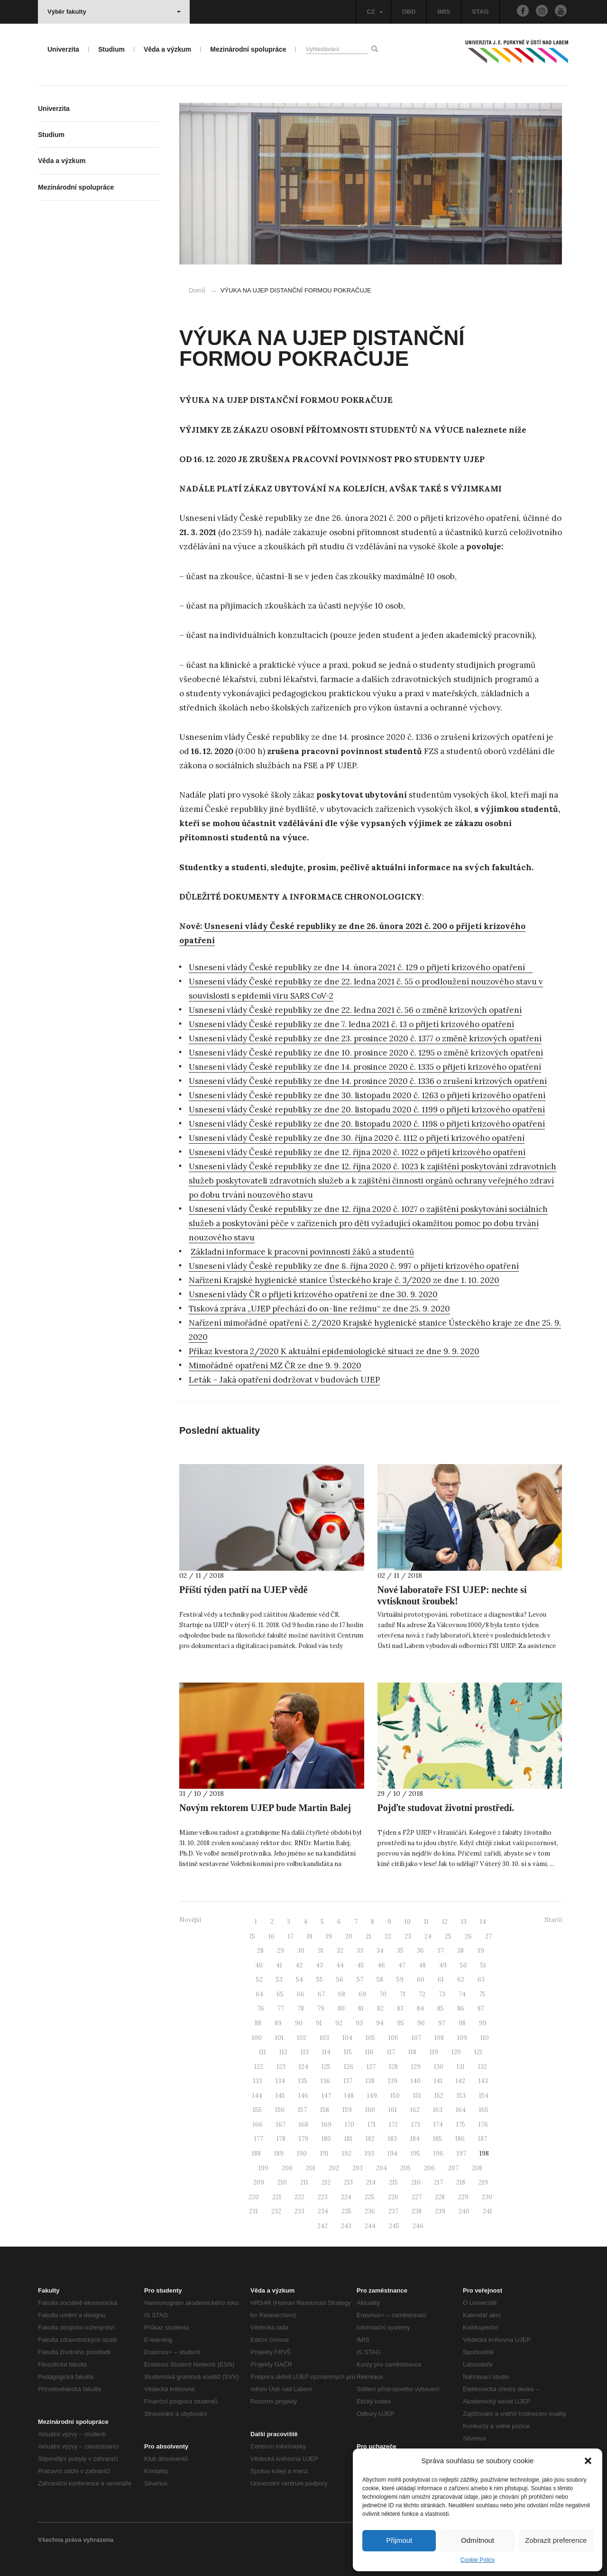 This screenshot has height=2576, width=607. Describe the element at coordinates (483, 2125) in the screenshot. I see `176` at that location.